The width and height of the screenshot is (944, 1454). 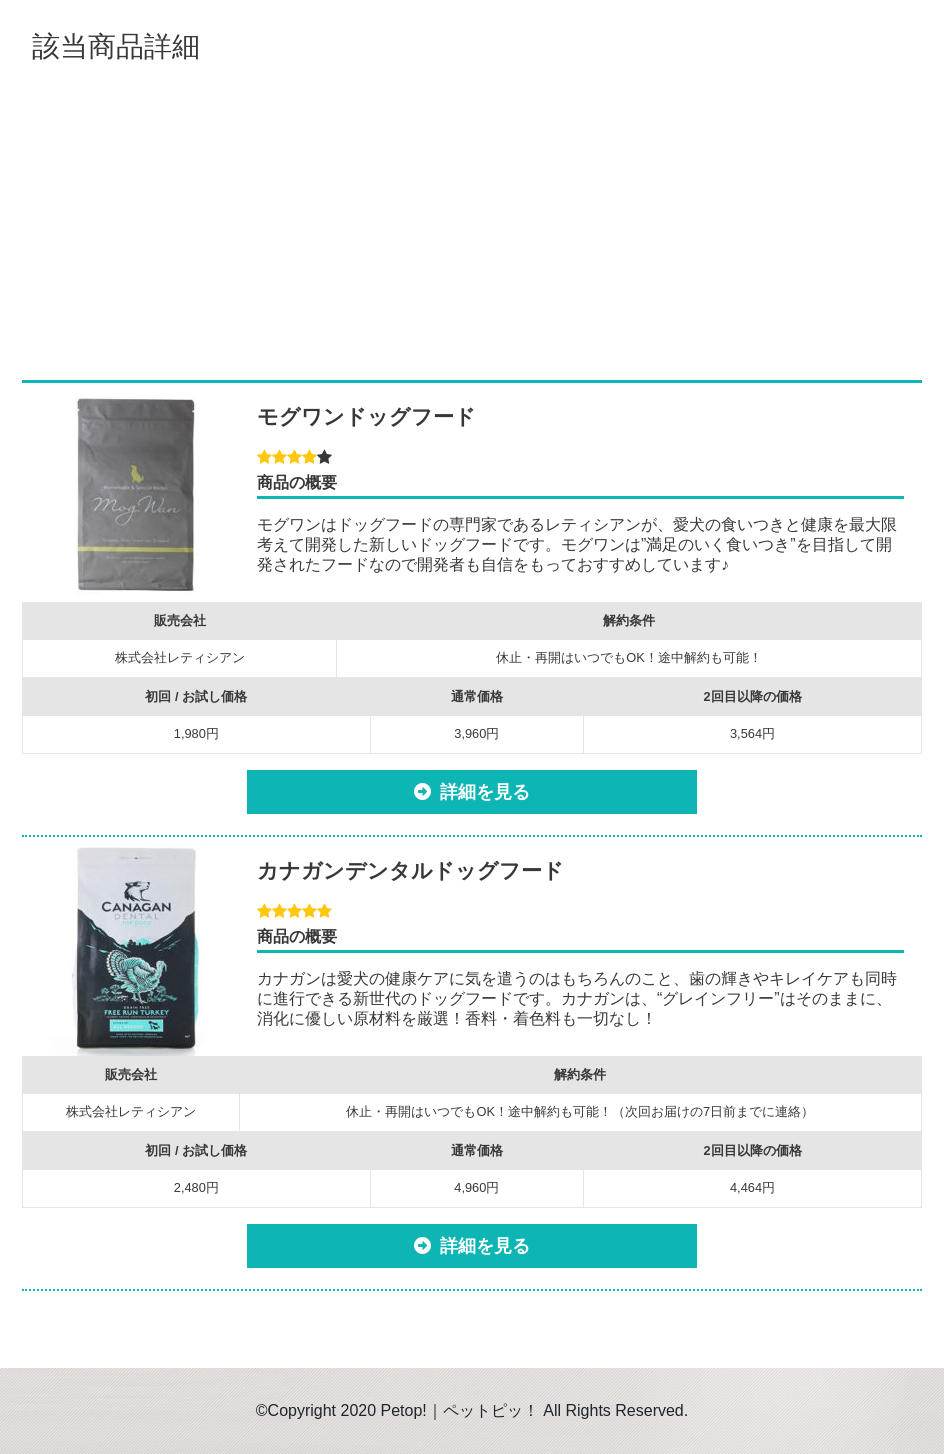 I want to click on Petop!｜ペットピッ！, so click(x=460, y=1410).